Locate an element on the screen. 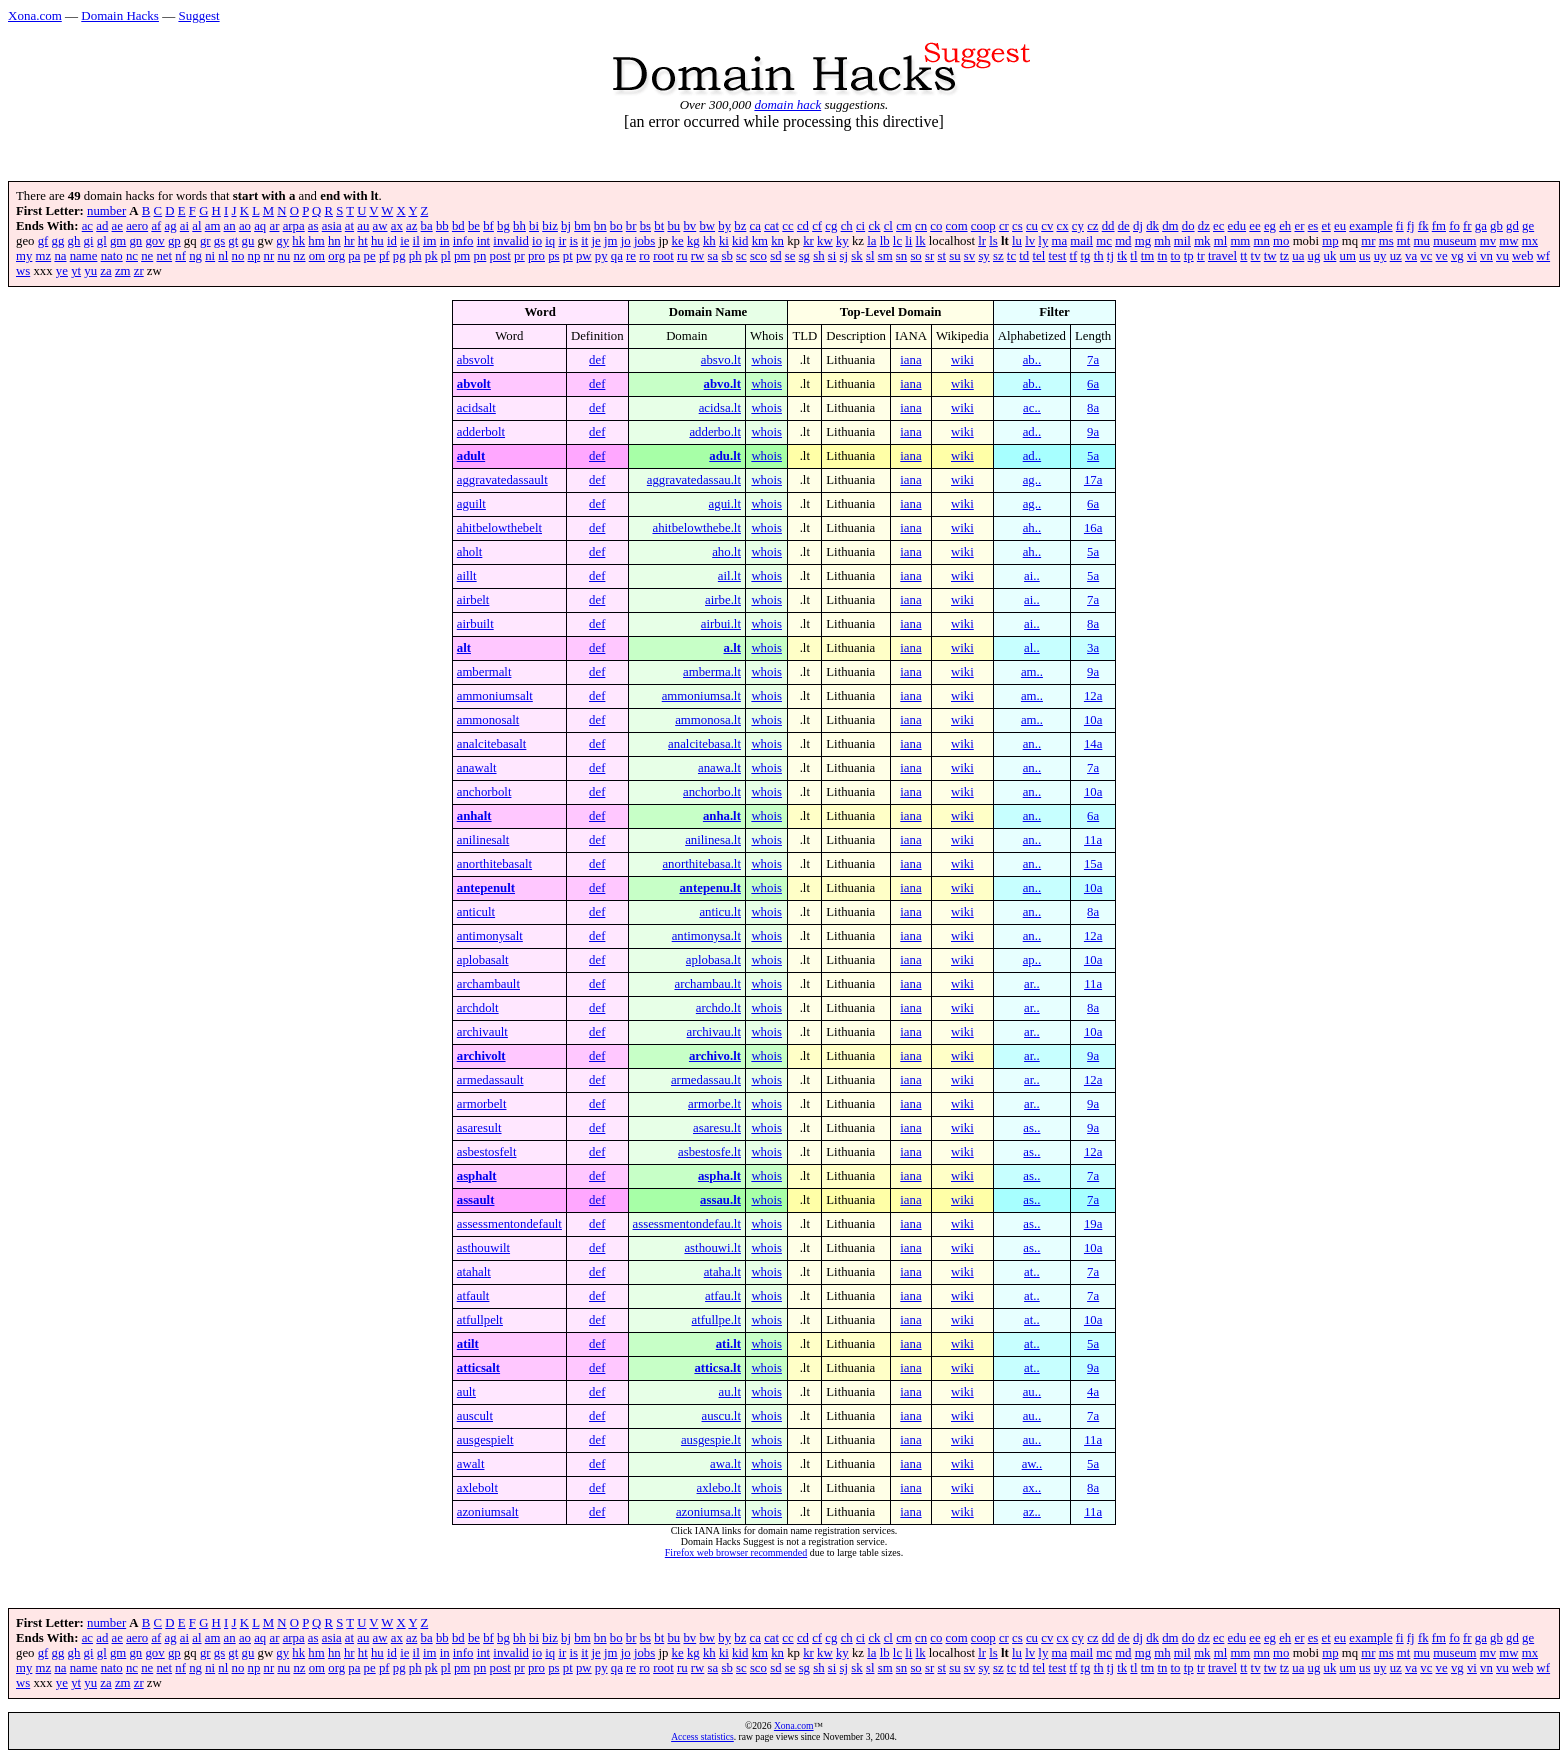 The height and width of the screenshot is (1759, 1568). azoniumsalt is located at coordinates (488, 1512).